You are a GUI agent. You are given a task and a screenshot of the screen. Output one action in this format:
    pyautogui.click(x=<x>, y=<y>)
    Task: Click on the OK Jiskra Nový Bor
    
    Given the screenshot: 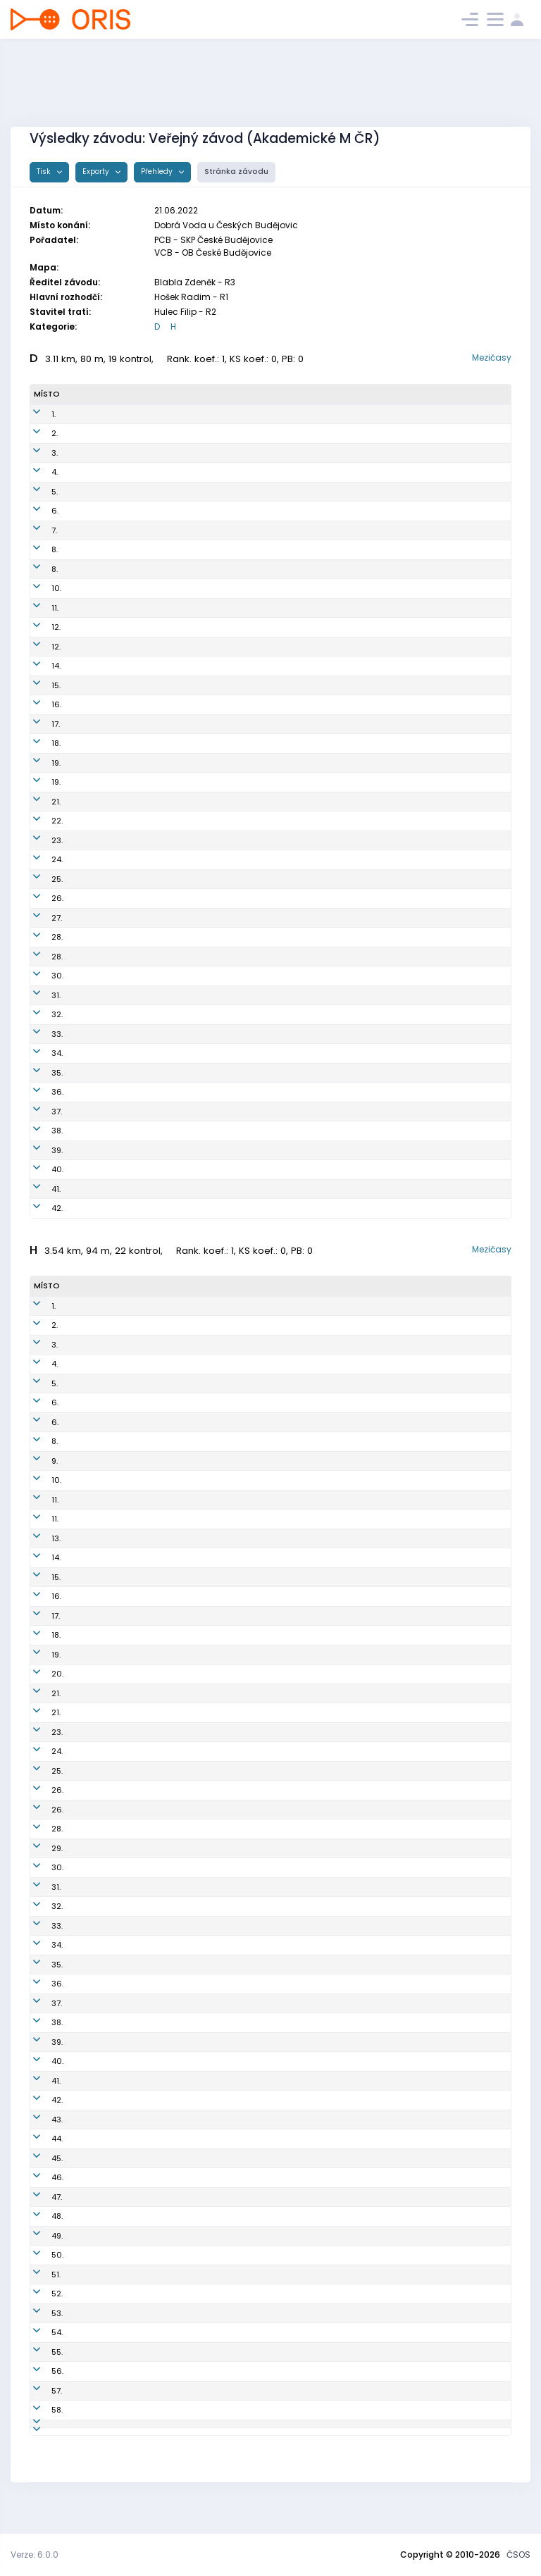 What is the action you would take?
    pyautogui.click(x=304, y=936)
    